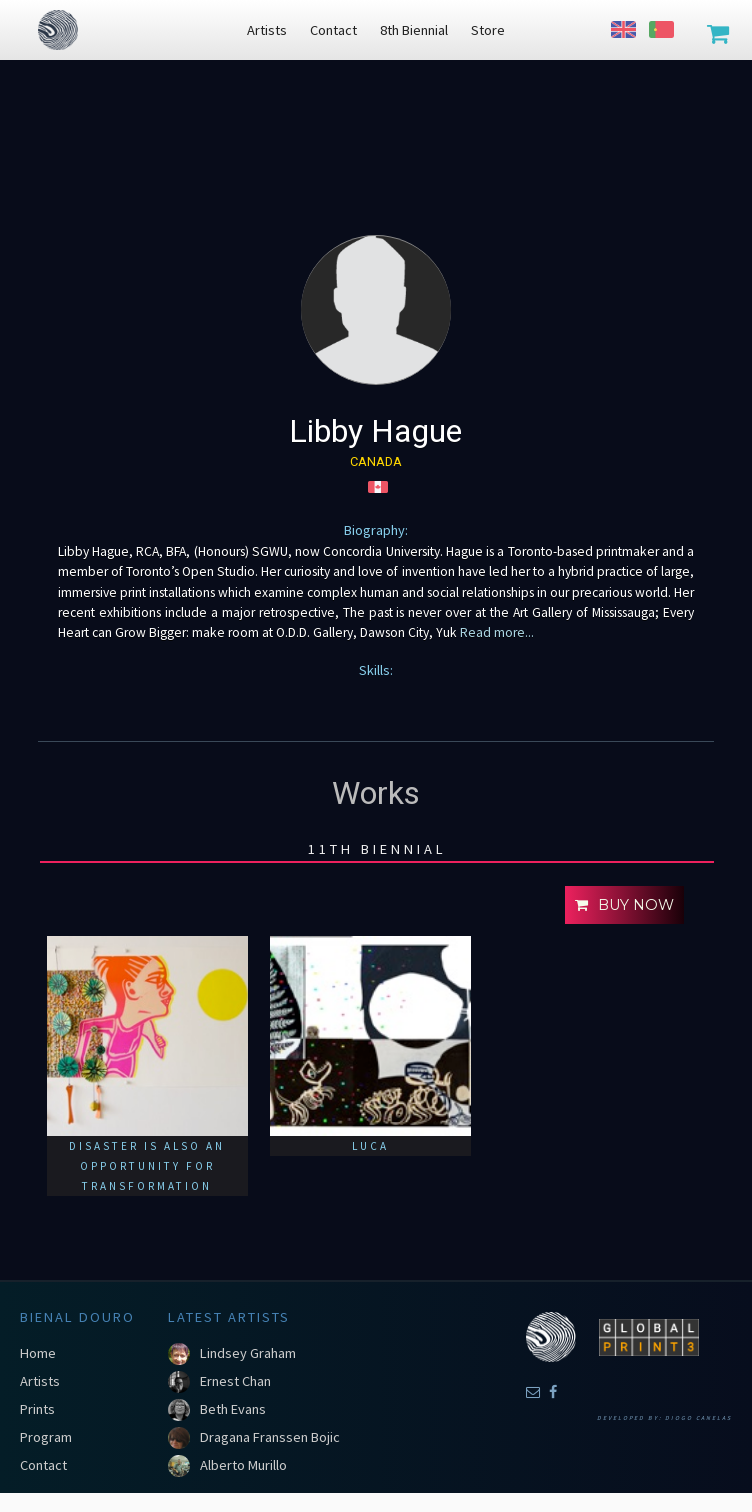  What do you see at coordinates (243, 1465) in the screenshot?
I see `Alberto Murillo` at bounding box center [243, 1465].